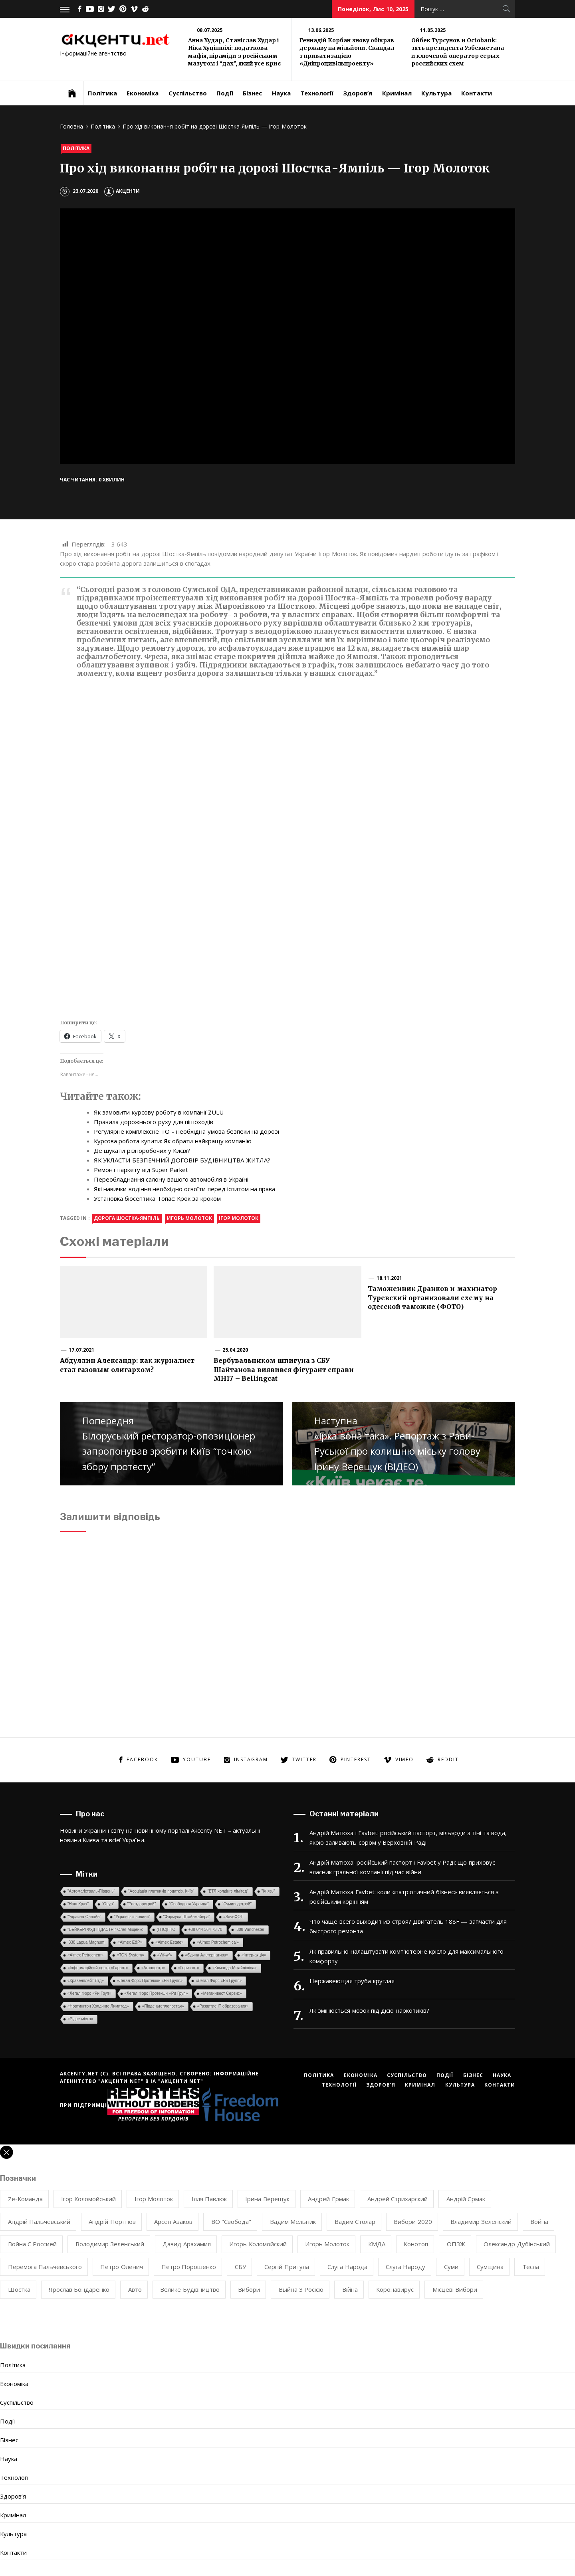 The height and width of the screenshot is (2576, 575). Describe the element at coordinates (252, 93) in the screenshot. I see `Бізнес` at that location.